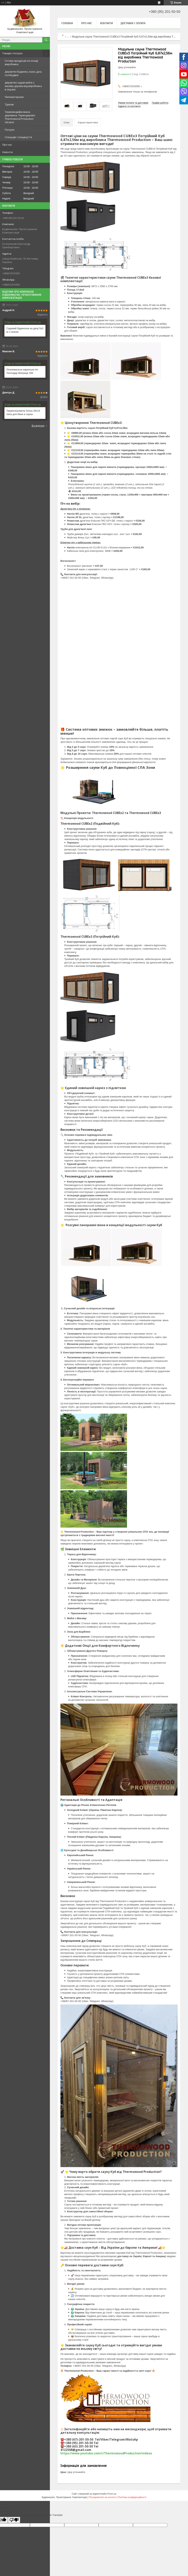 Image resolution: width=188 pixels, height=2576 pixels. I want to click on Всі відгуки, so click(38, 425).